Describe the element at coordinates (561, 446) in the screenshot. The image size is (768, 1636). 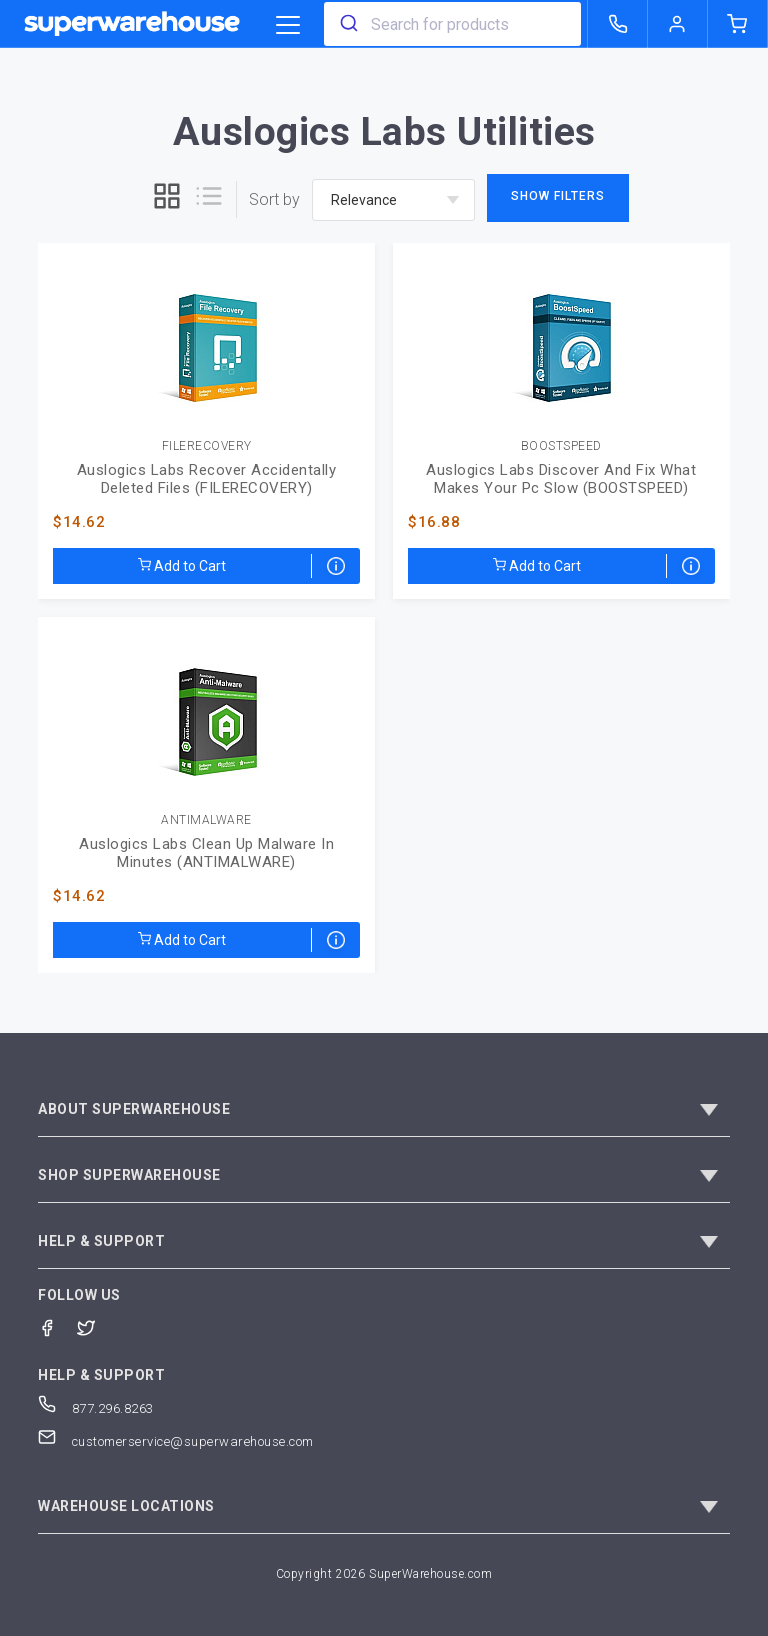
I see `BOOSTSPEED` at that location.